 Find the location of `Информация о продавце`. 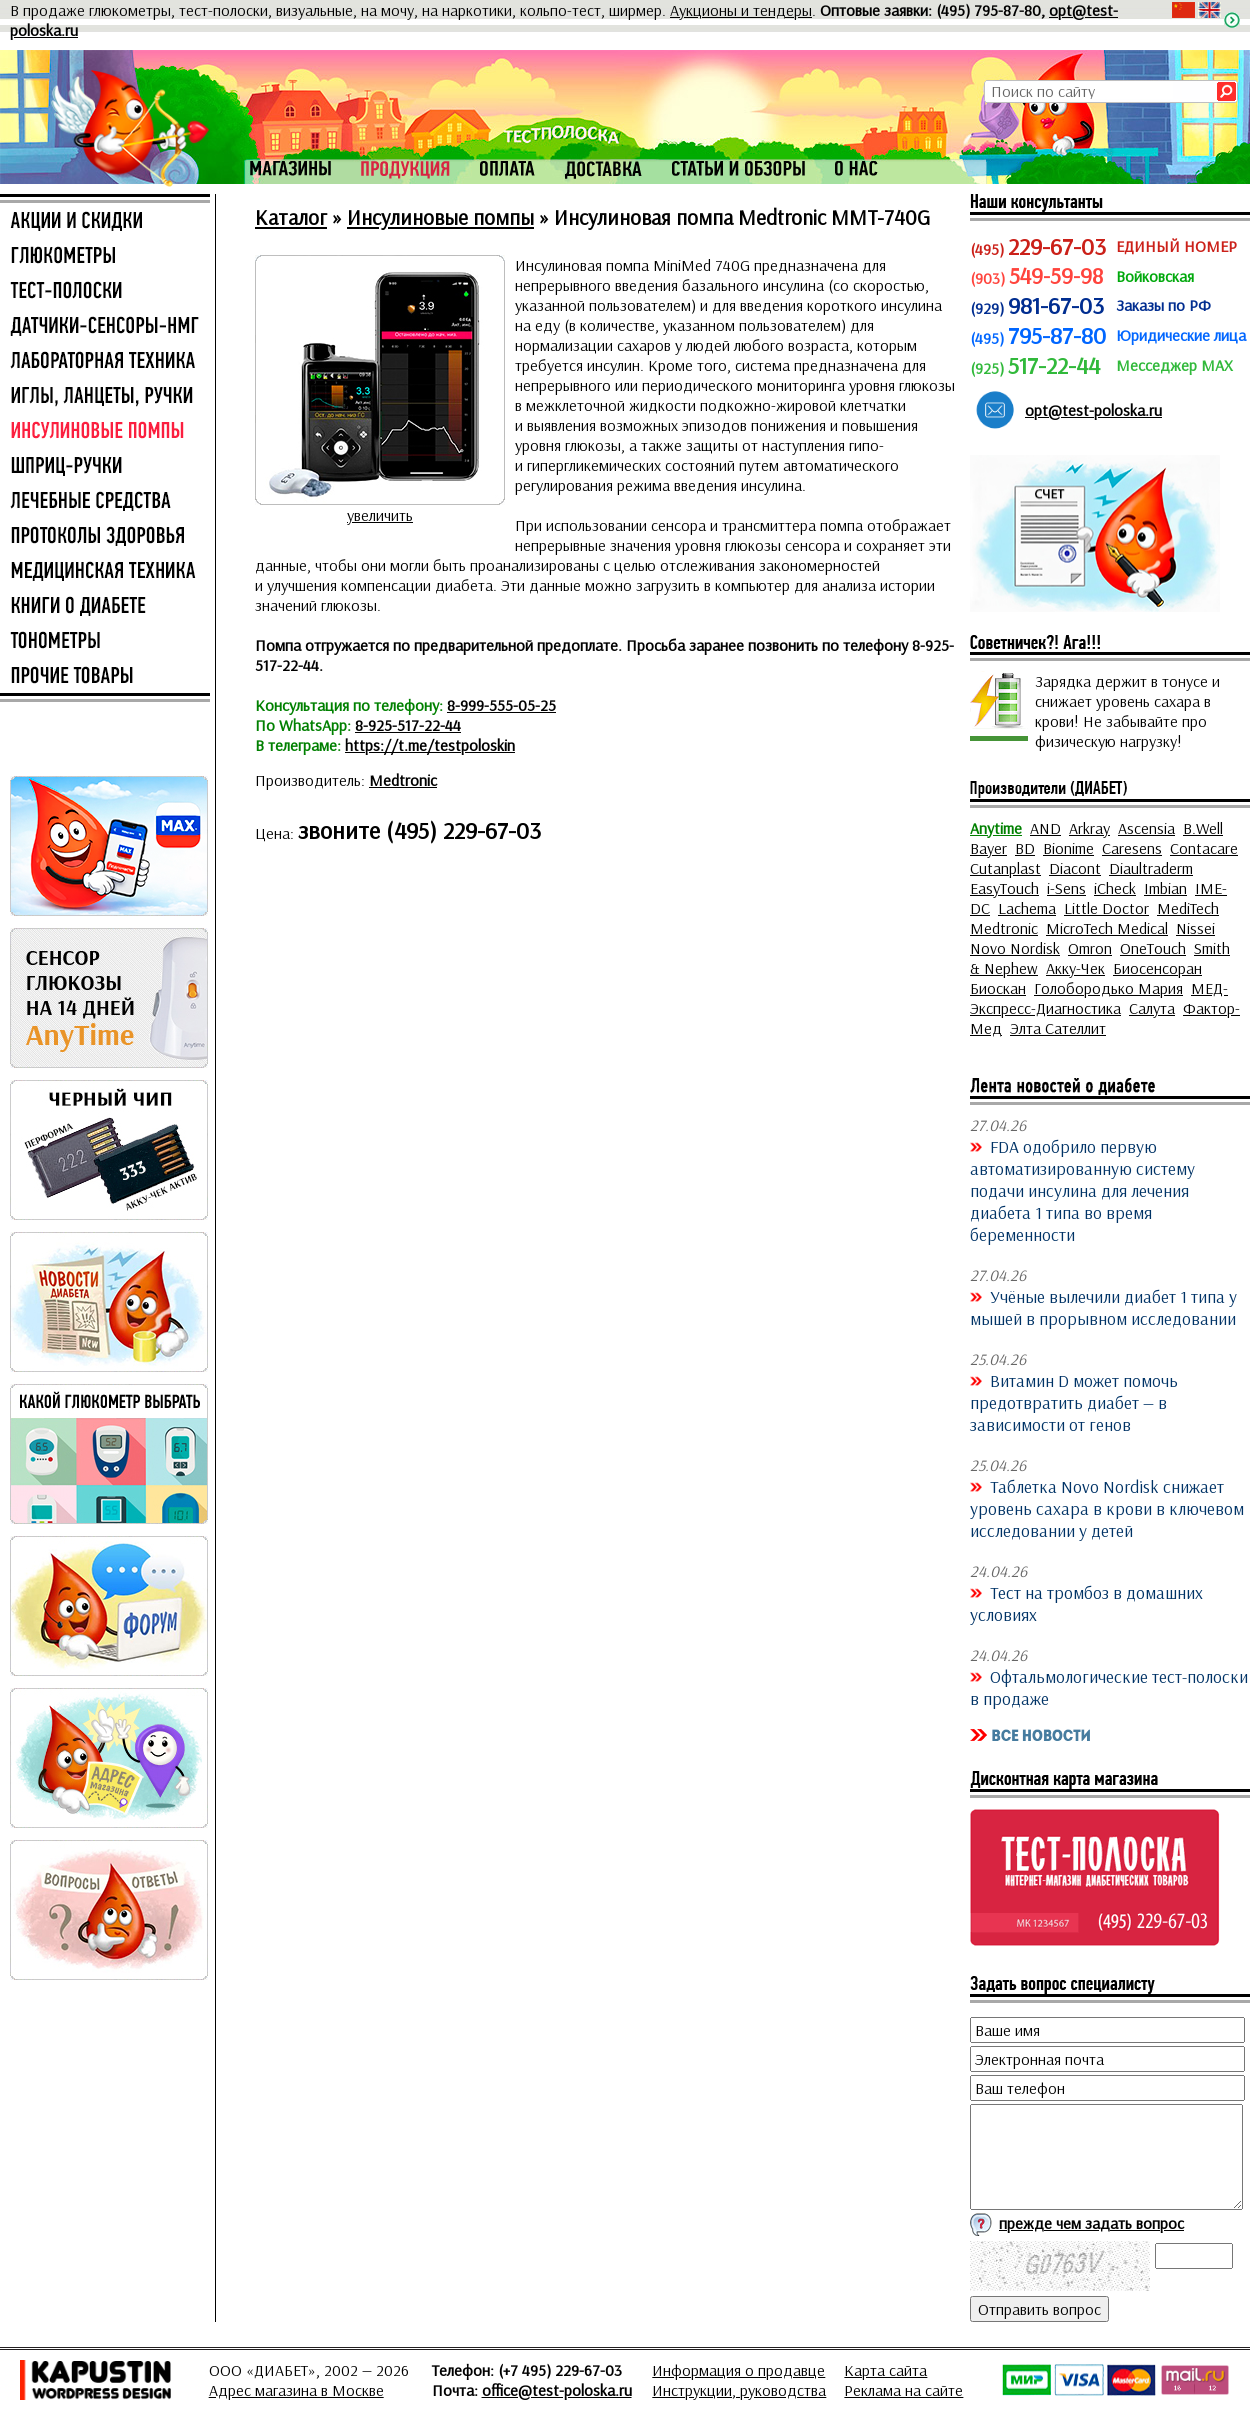

Информация о продавце is located at coordinates (738, 2370).